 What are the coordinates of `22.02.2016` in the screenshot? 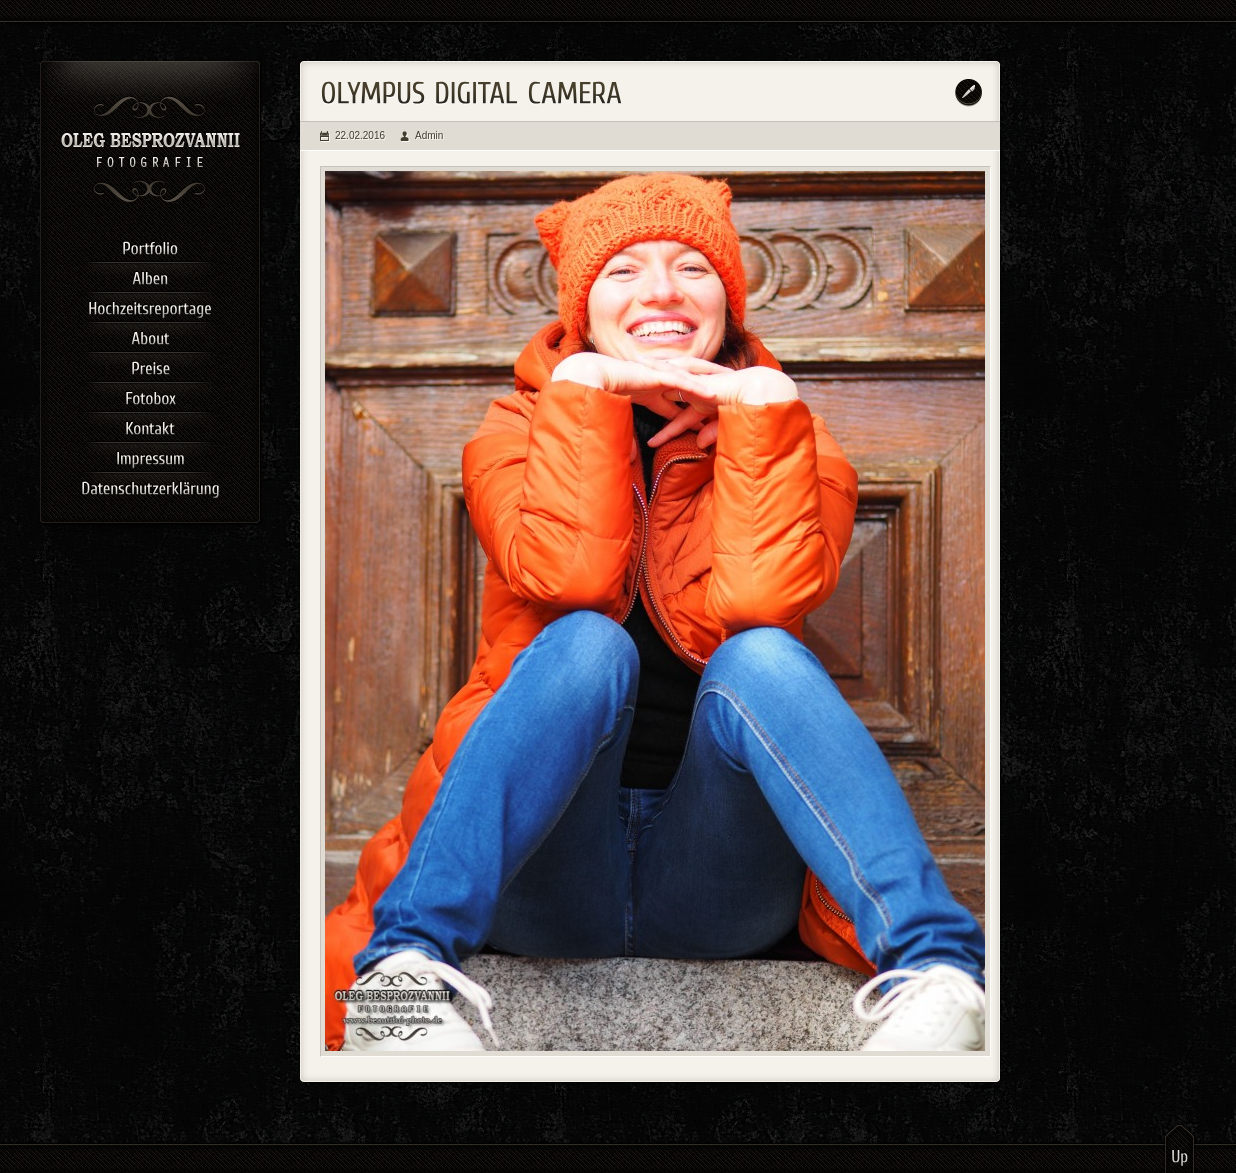 It's located at (360, 135).